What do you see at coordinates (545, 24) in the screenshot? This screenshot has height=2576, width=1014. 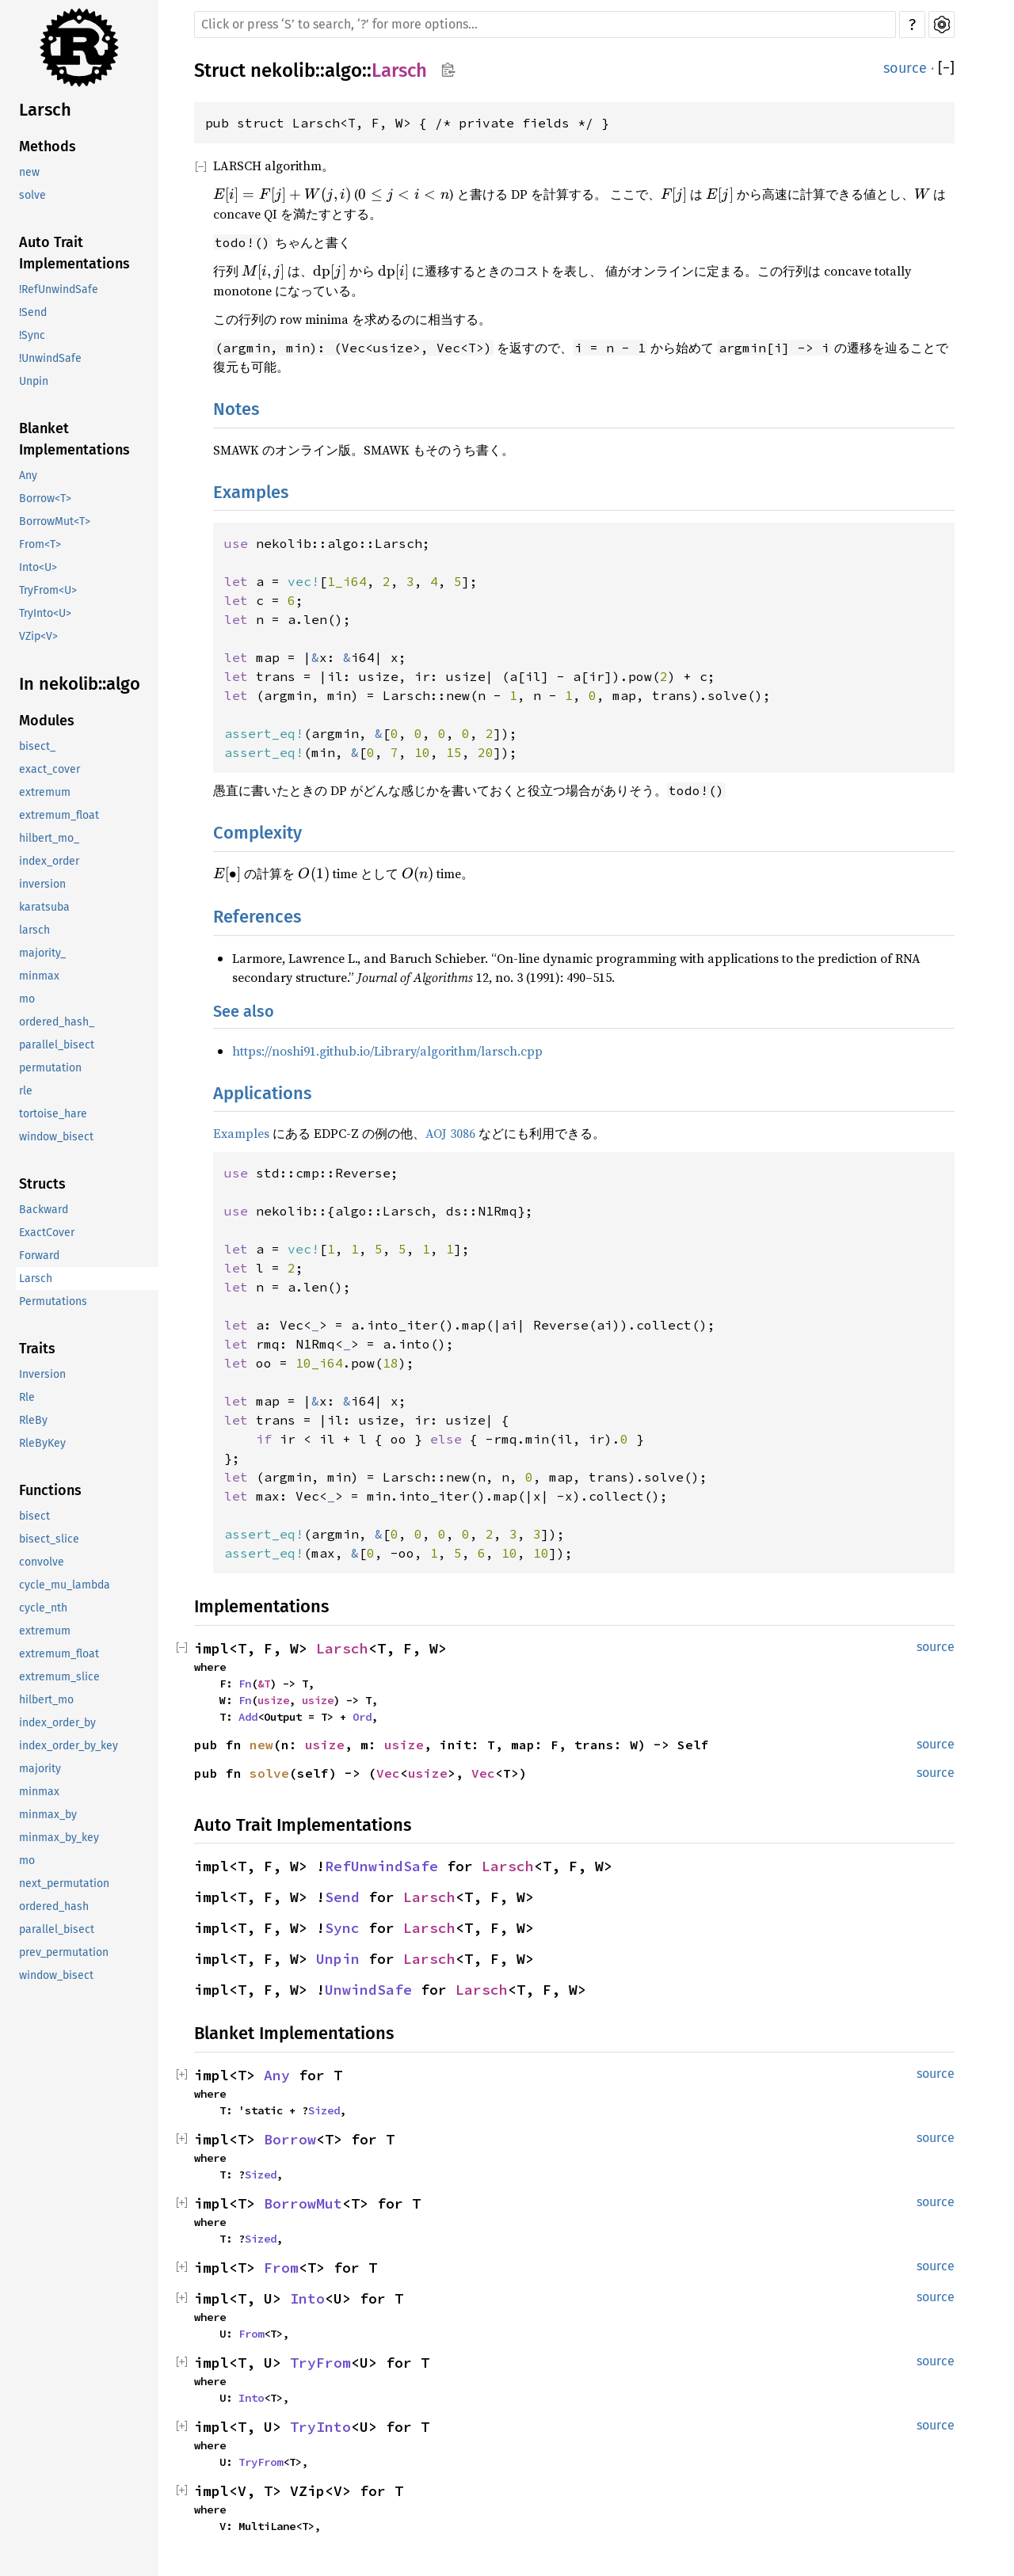 I see `[Run search in the documentation]` at bounding box center [545, 24].